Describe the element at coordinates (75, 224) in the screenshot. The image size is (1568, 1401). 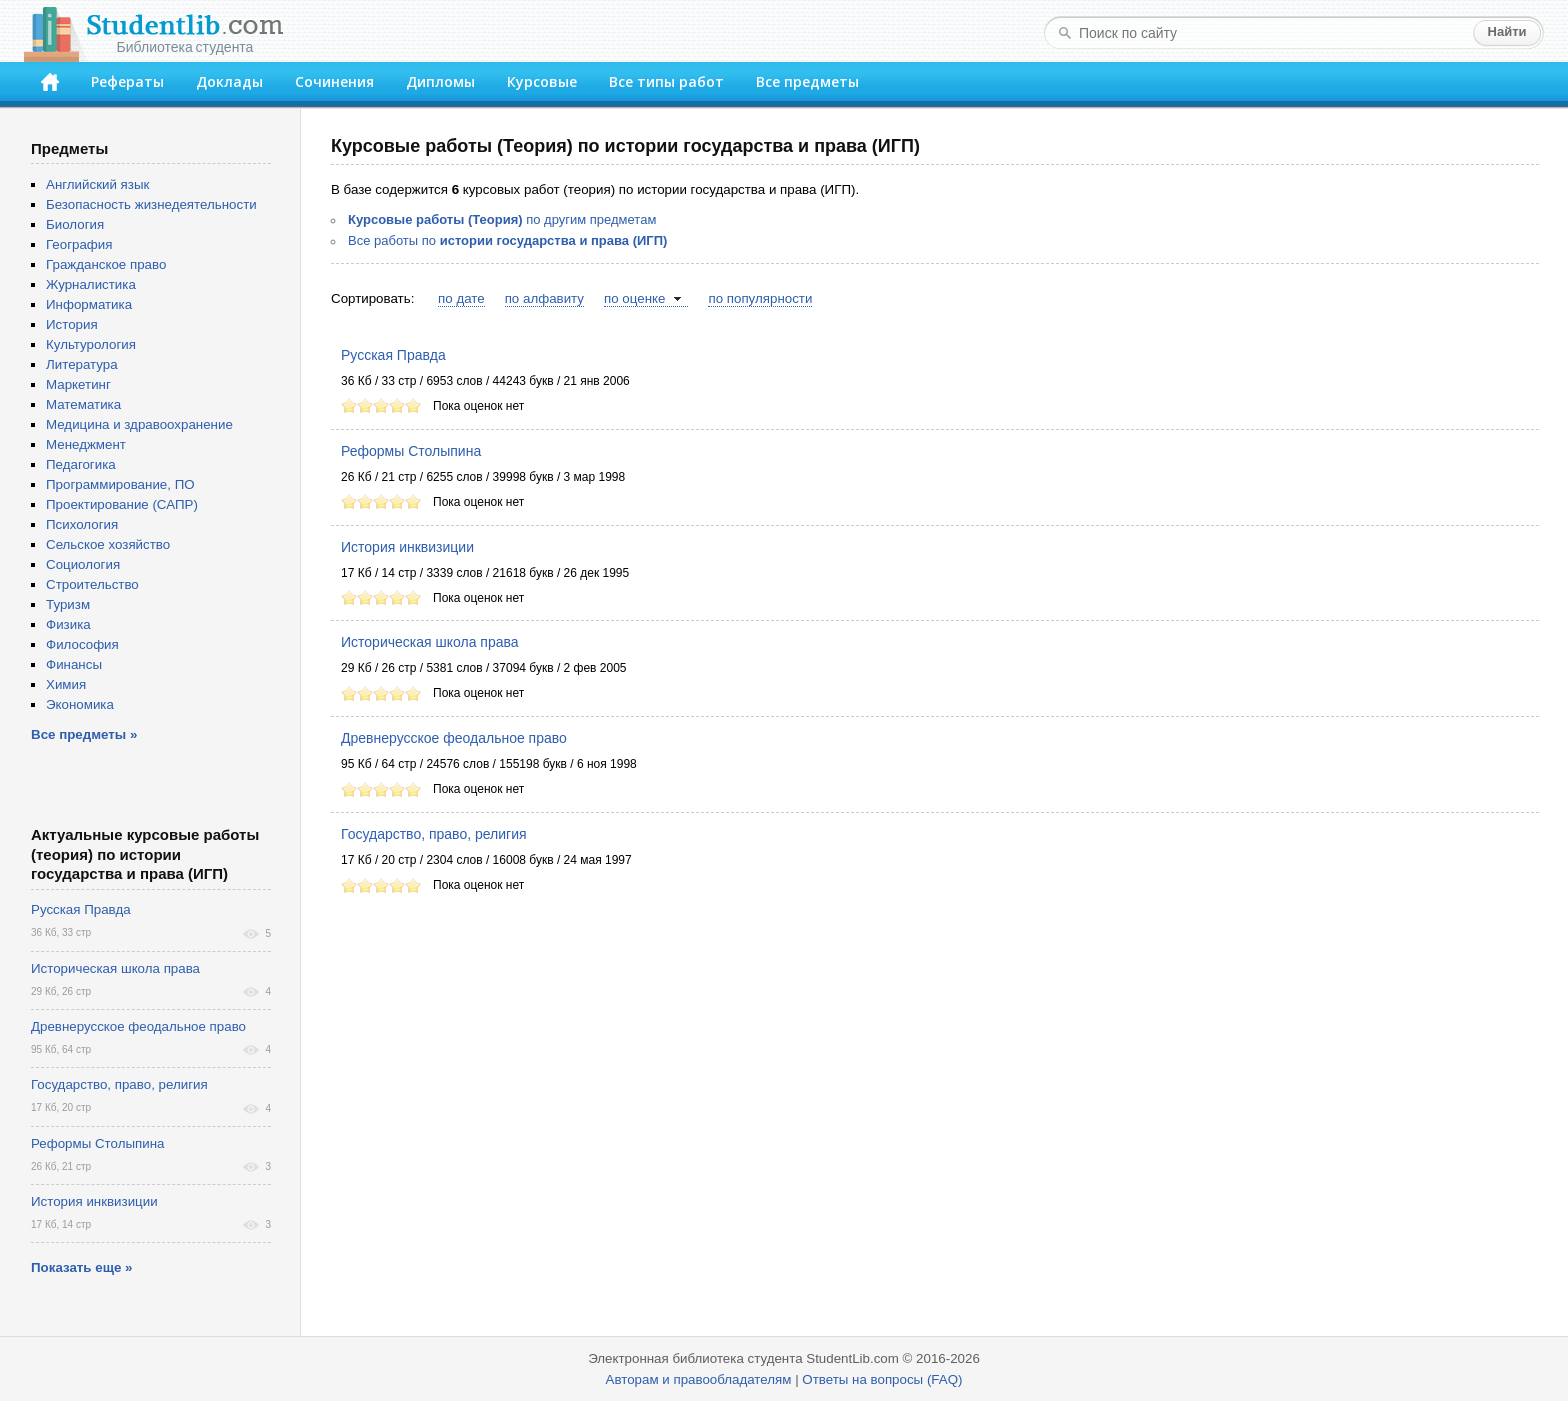
I see `Биология` at that location.